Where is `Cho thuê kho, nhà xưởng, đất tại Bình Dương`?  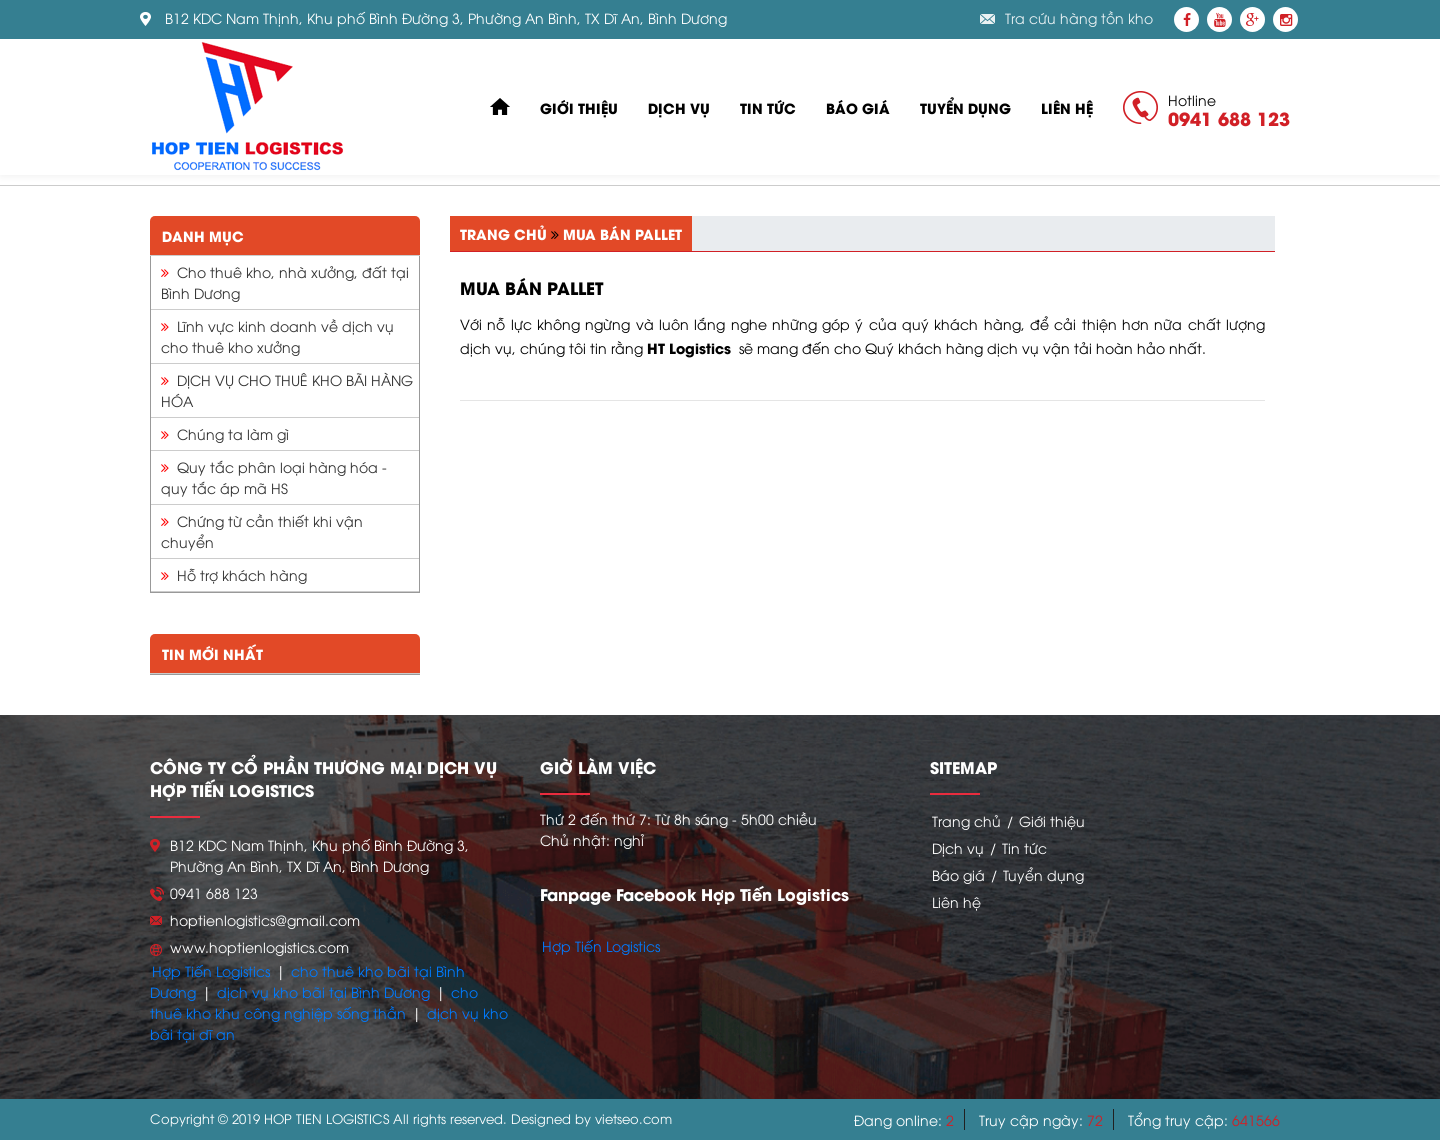
Cho thuê kho, nhà xưởng, đất tại Bình Dương is located at coordinates (285, 282).